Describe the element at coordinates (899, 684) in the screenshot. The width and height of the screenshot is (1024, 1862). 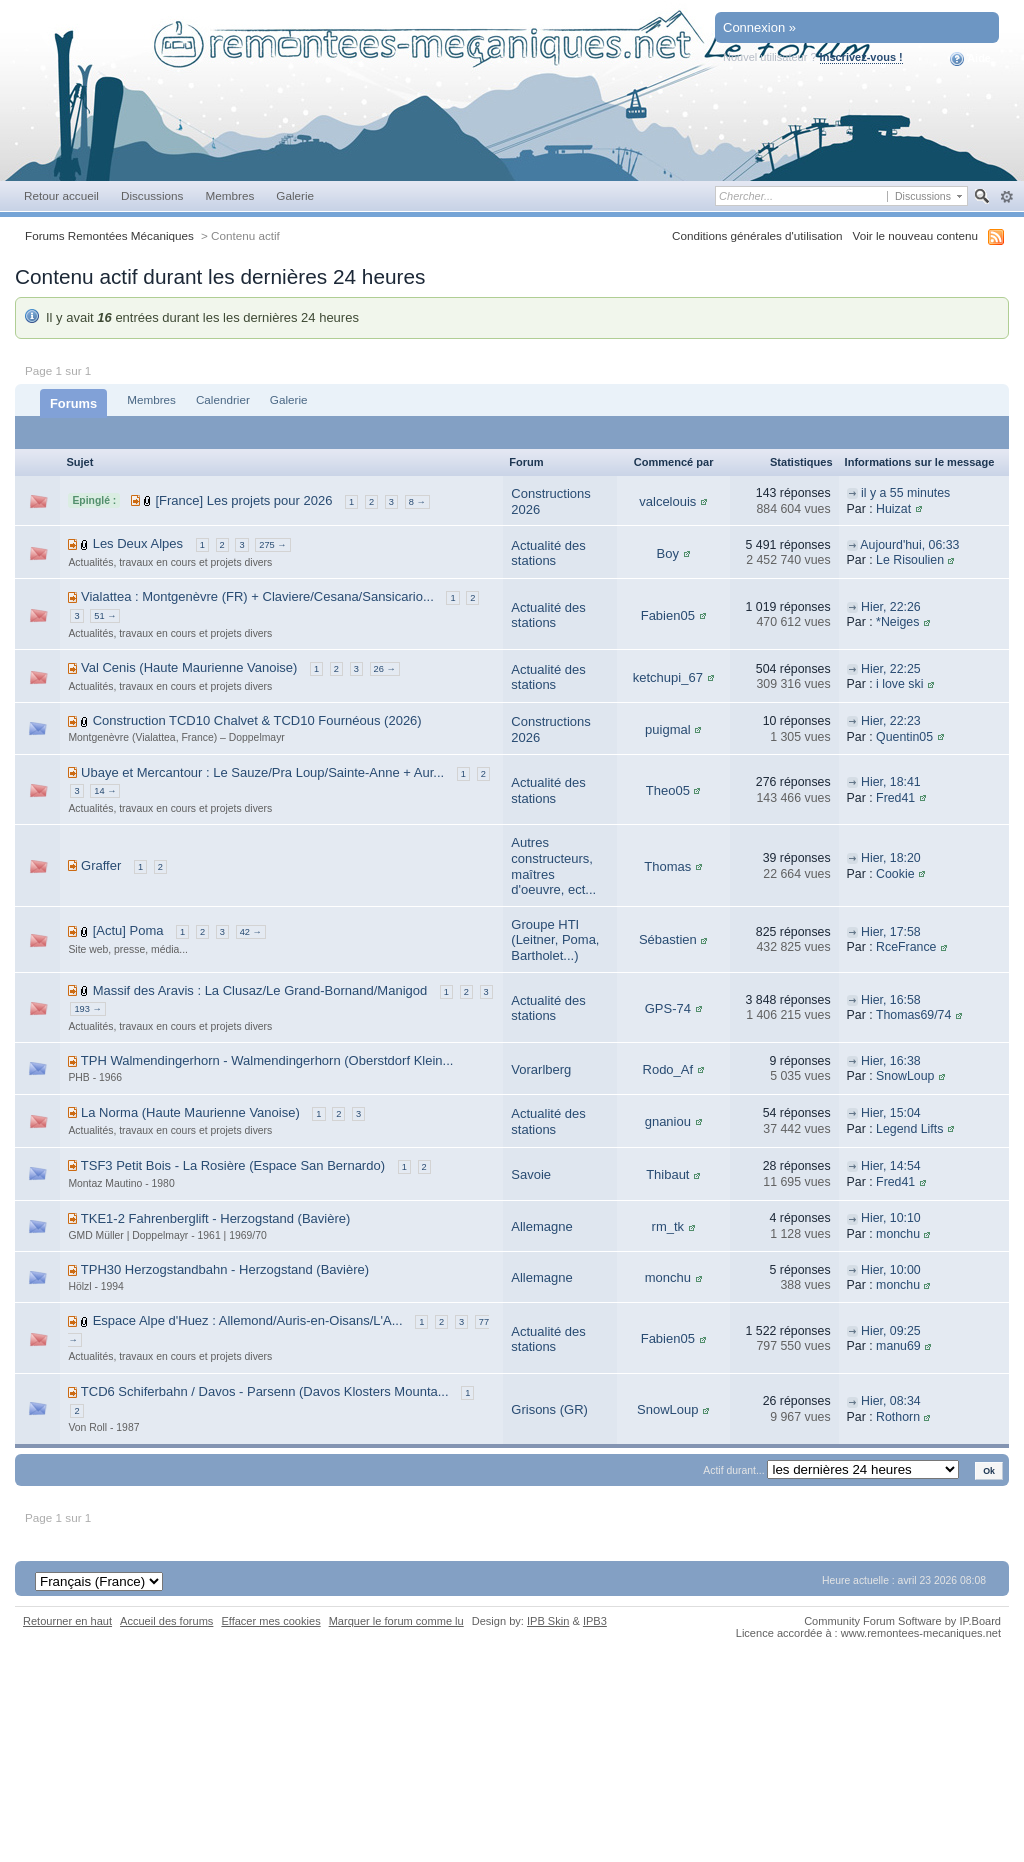
I see `i love ski` at that location.